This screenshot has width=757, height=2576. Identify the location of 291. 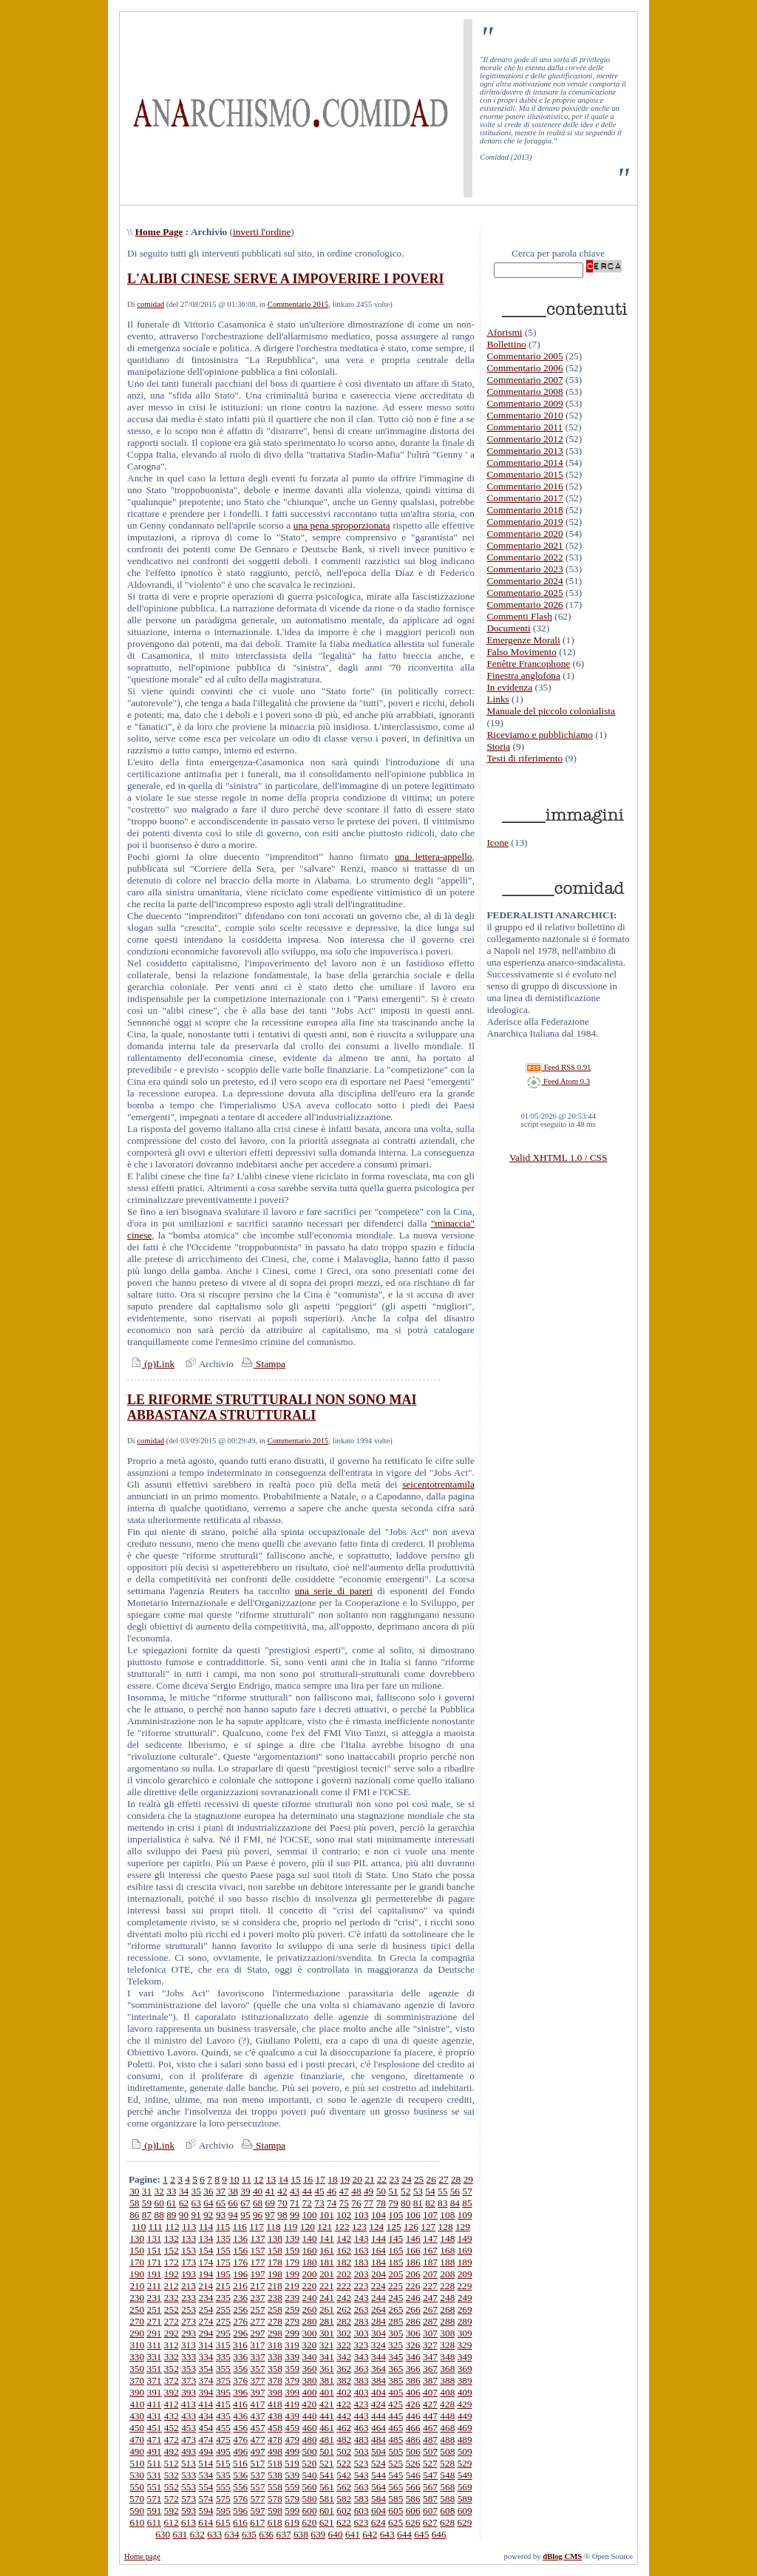
(154, 2333).